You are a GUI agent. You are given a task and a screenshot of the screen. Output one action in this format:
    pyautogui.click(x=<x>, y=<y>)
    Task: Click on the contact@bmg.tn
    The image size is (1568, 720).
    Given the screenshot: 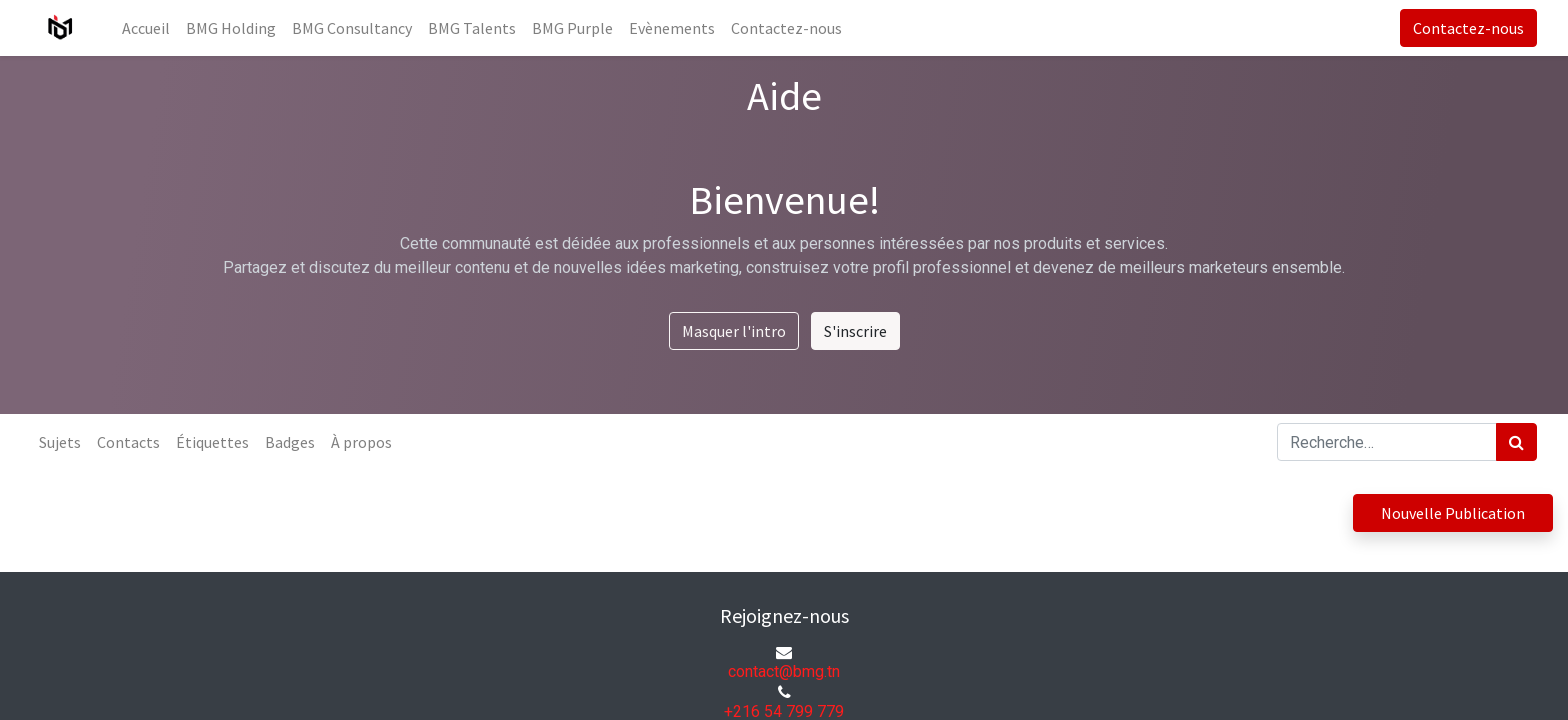 What is the action you would take?
    pyautogui.click(x=784, y=671)
    